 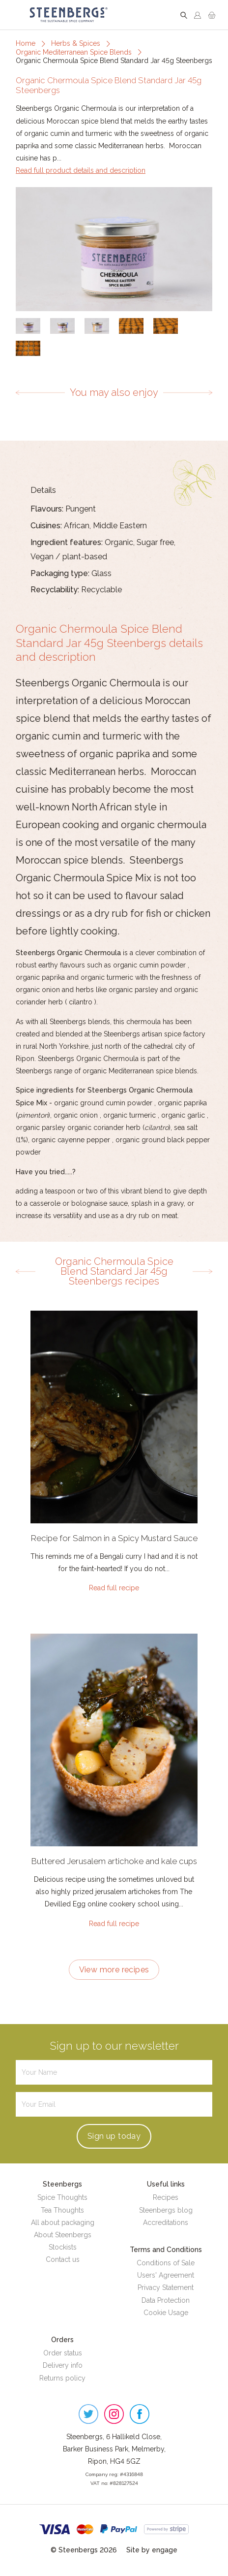 I want to click on View more recipes, so click(x=114, y=1969).